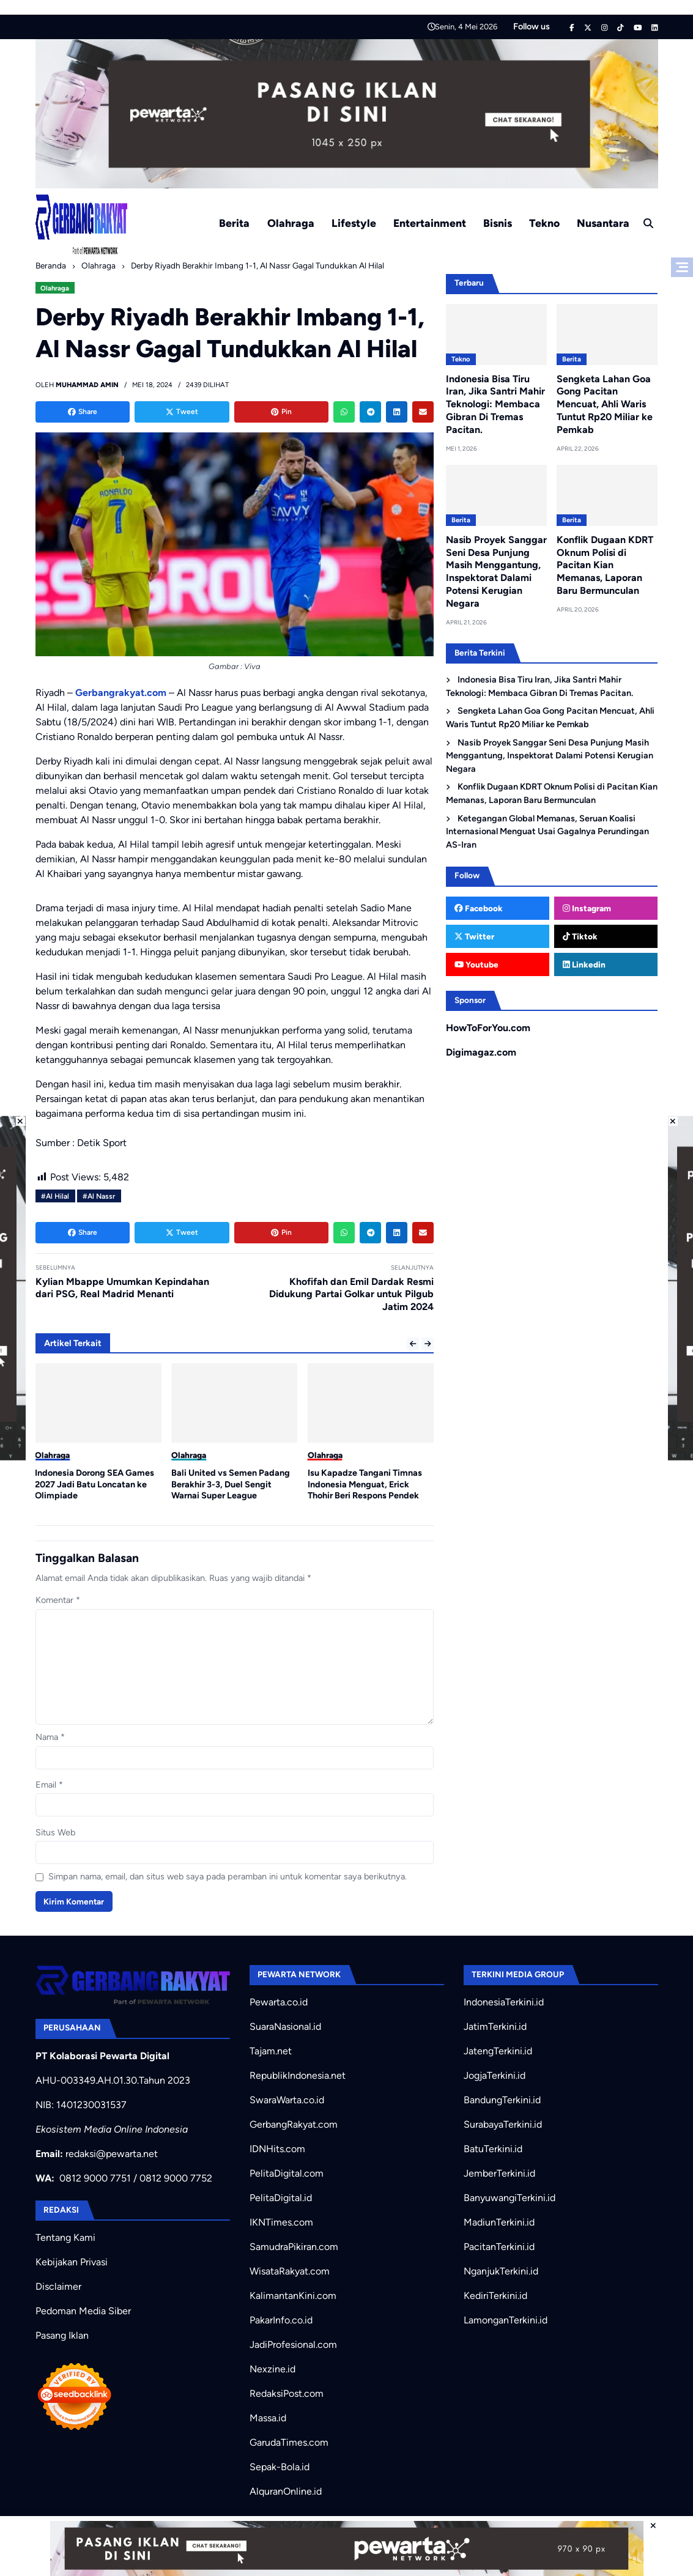  I want to click on AlquranOnline.id, so click(286, 2491).